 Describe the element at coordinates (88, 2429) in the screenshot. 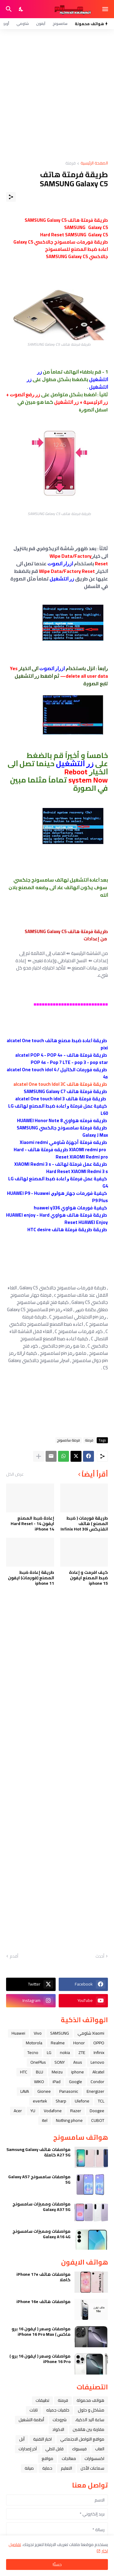

I see `مقارنة بين هاتفين` at that location.